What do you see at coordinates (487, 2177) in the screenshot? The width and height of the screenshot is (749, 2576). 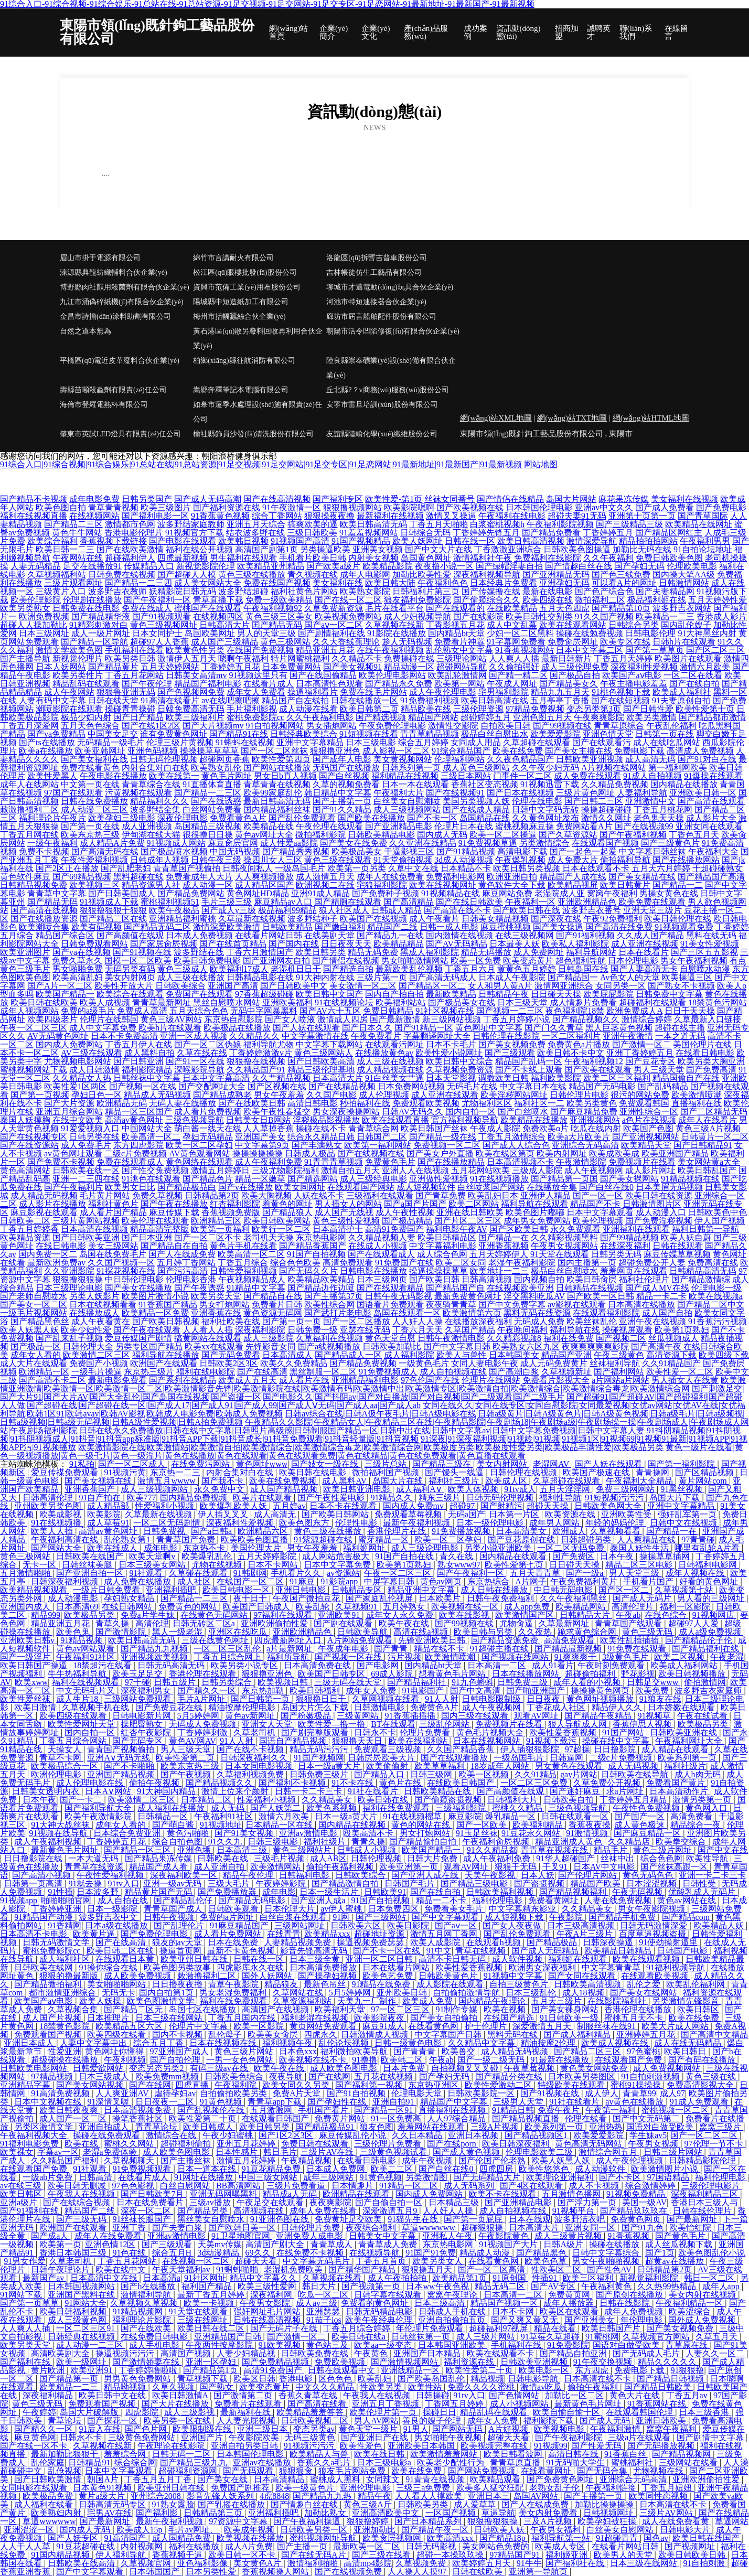 I see `国产无码精品大片` at bounding box center [487, 2177].